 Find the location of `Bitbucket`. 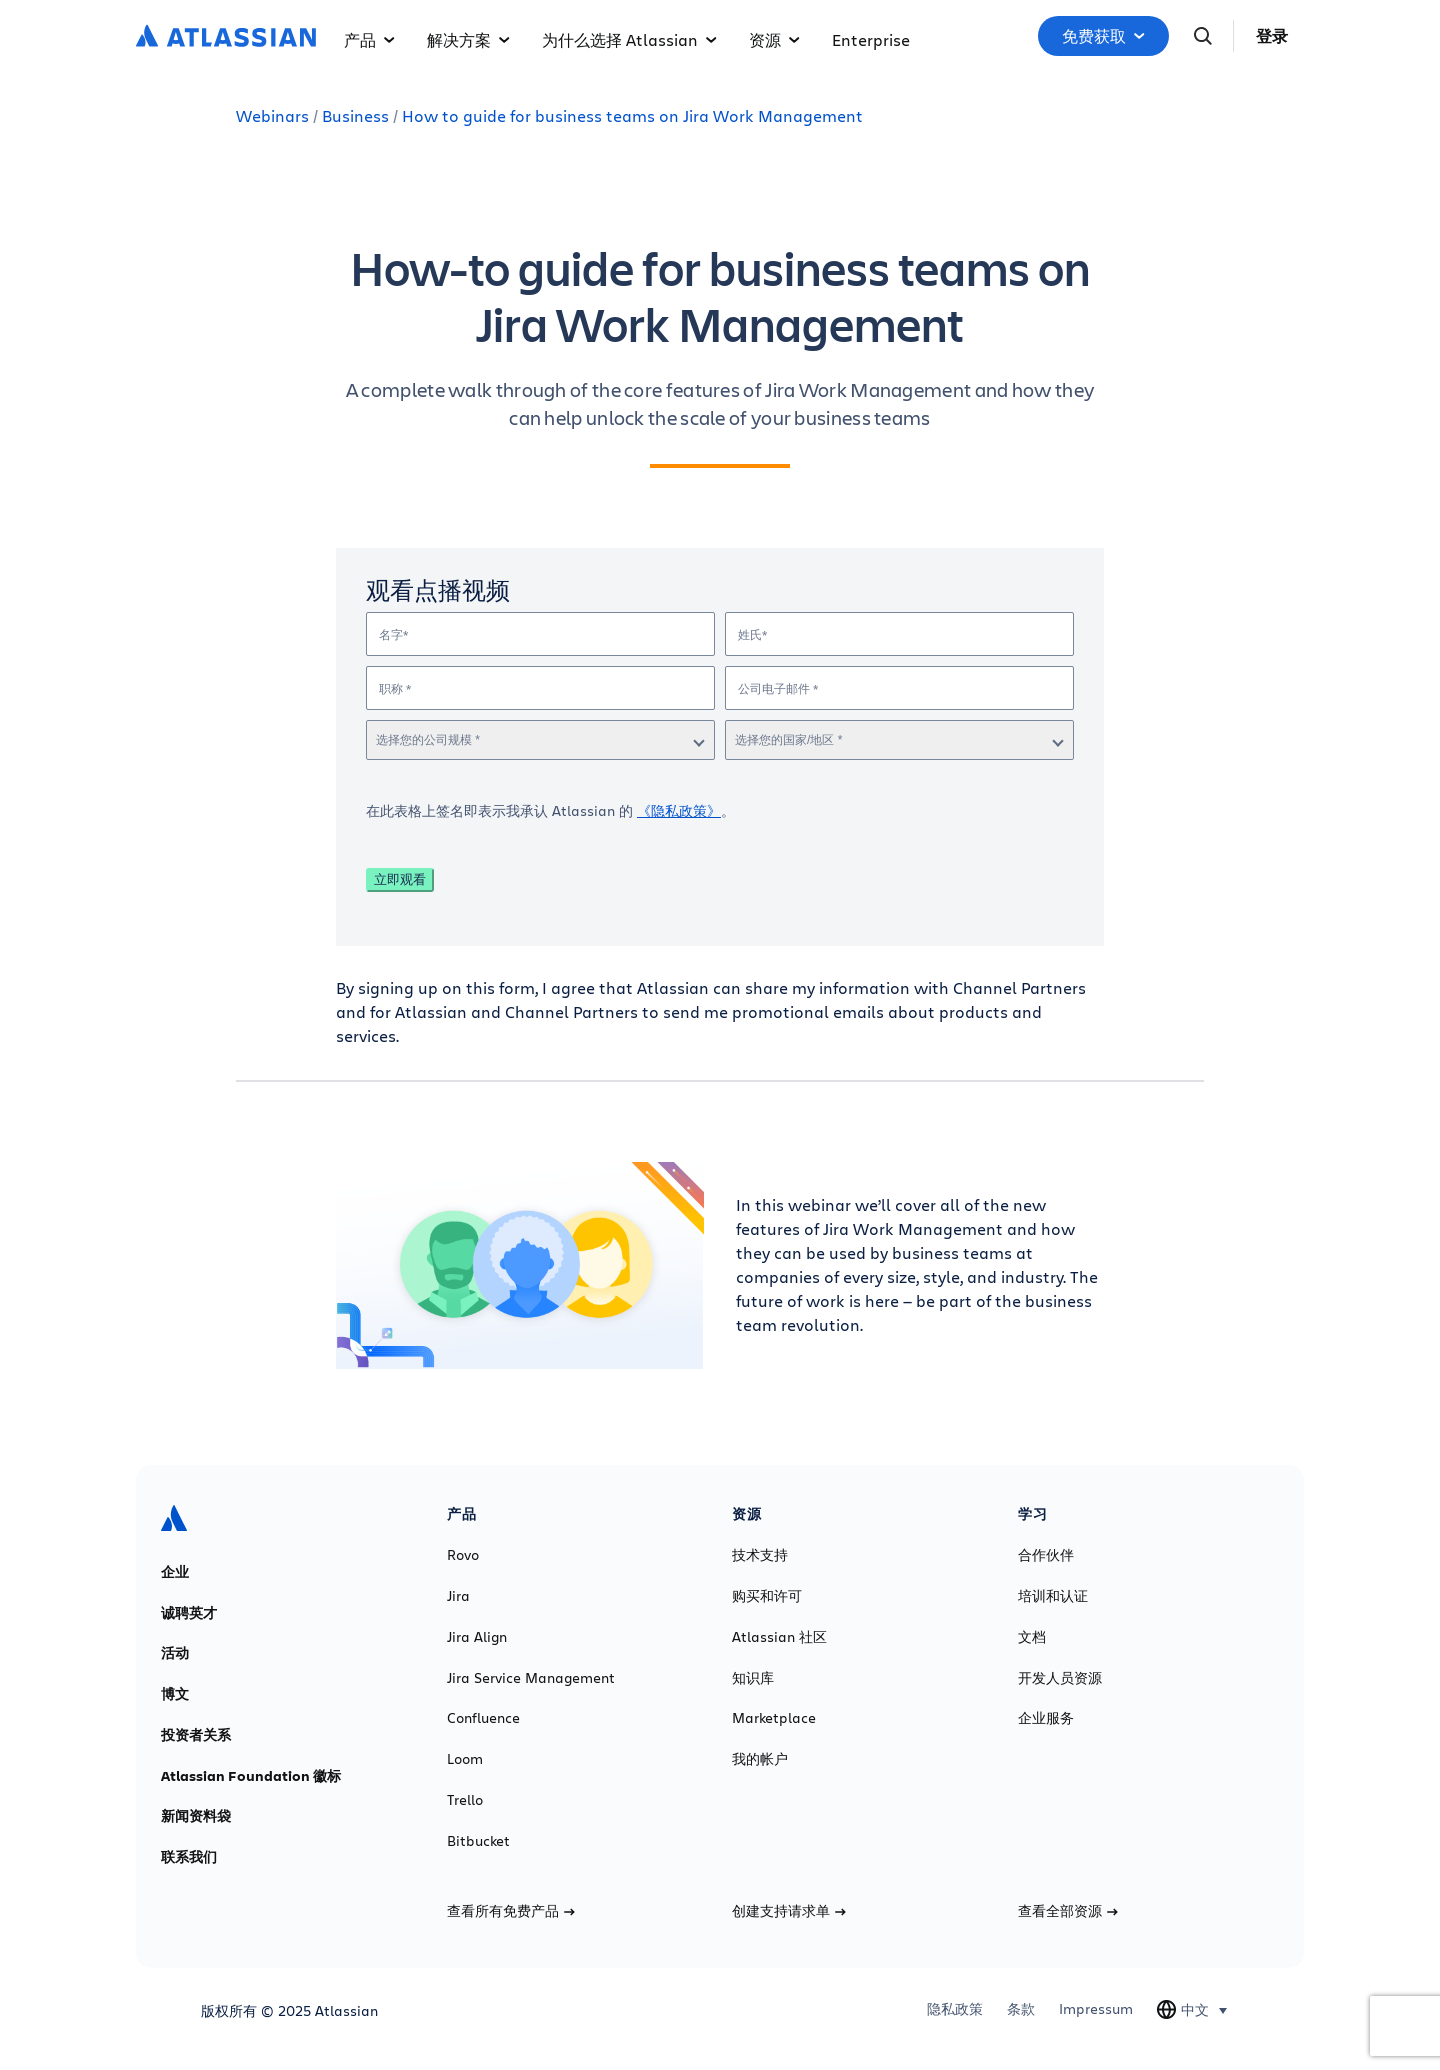

Bitbucket is located at coordinates (478, 1841).